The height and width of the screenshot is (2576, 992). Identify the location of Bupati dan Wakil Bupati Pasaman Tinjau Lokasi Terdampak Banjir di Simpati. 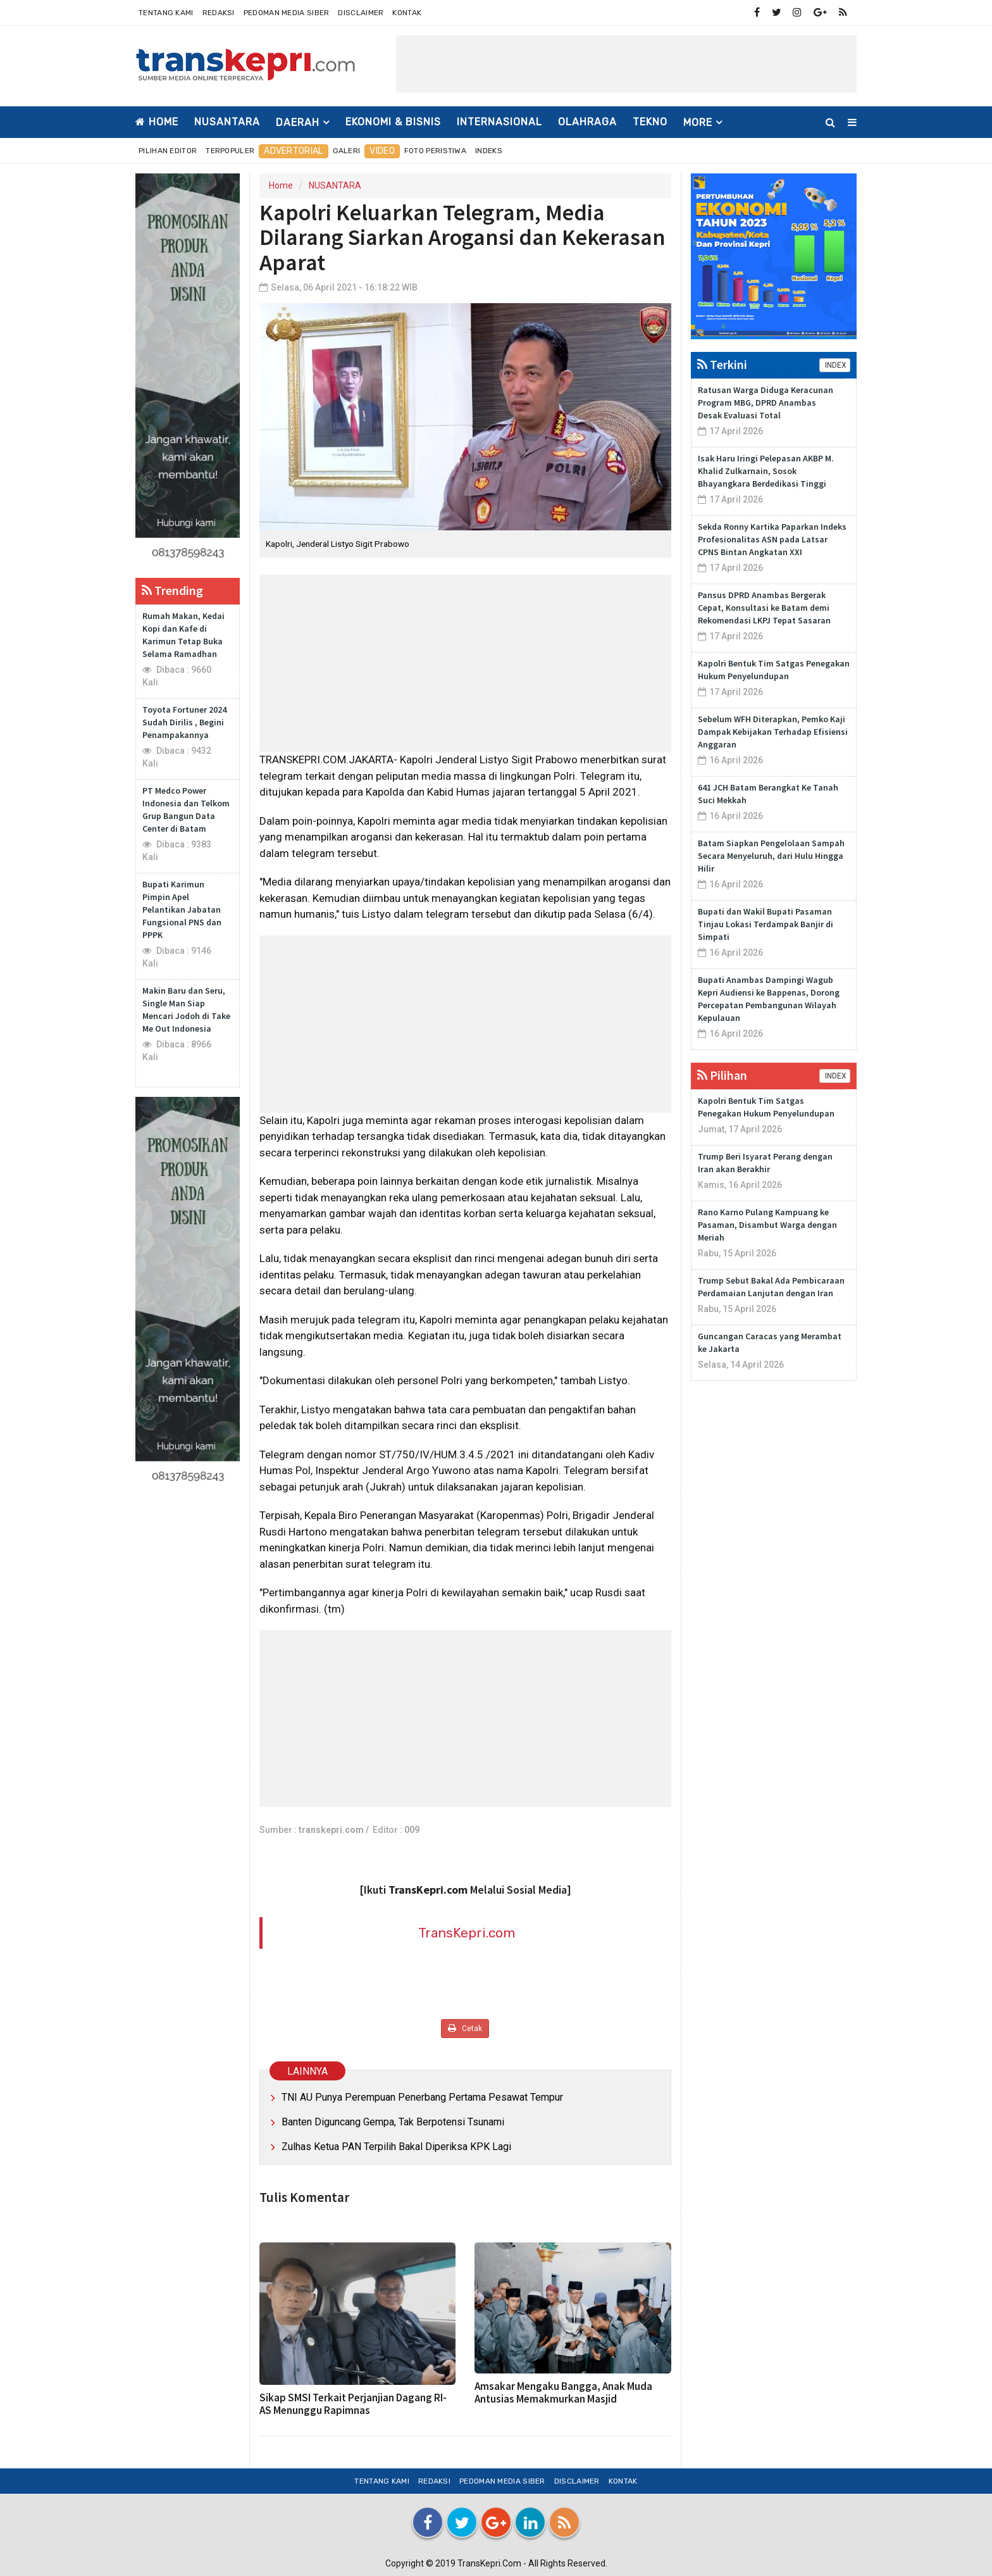
(765, 924).